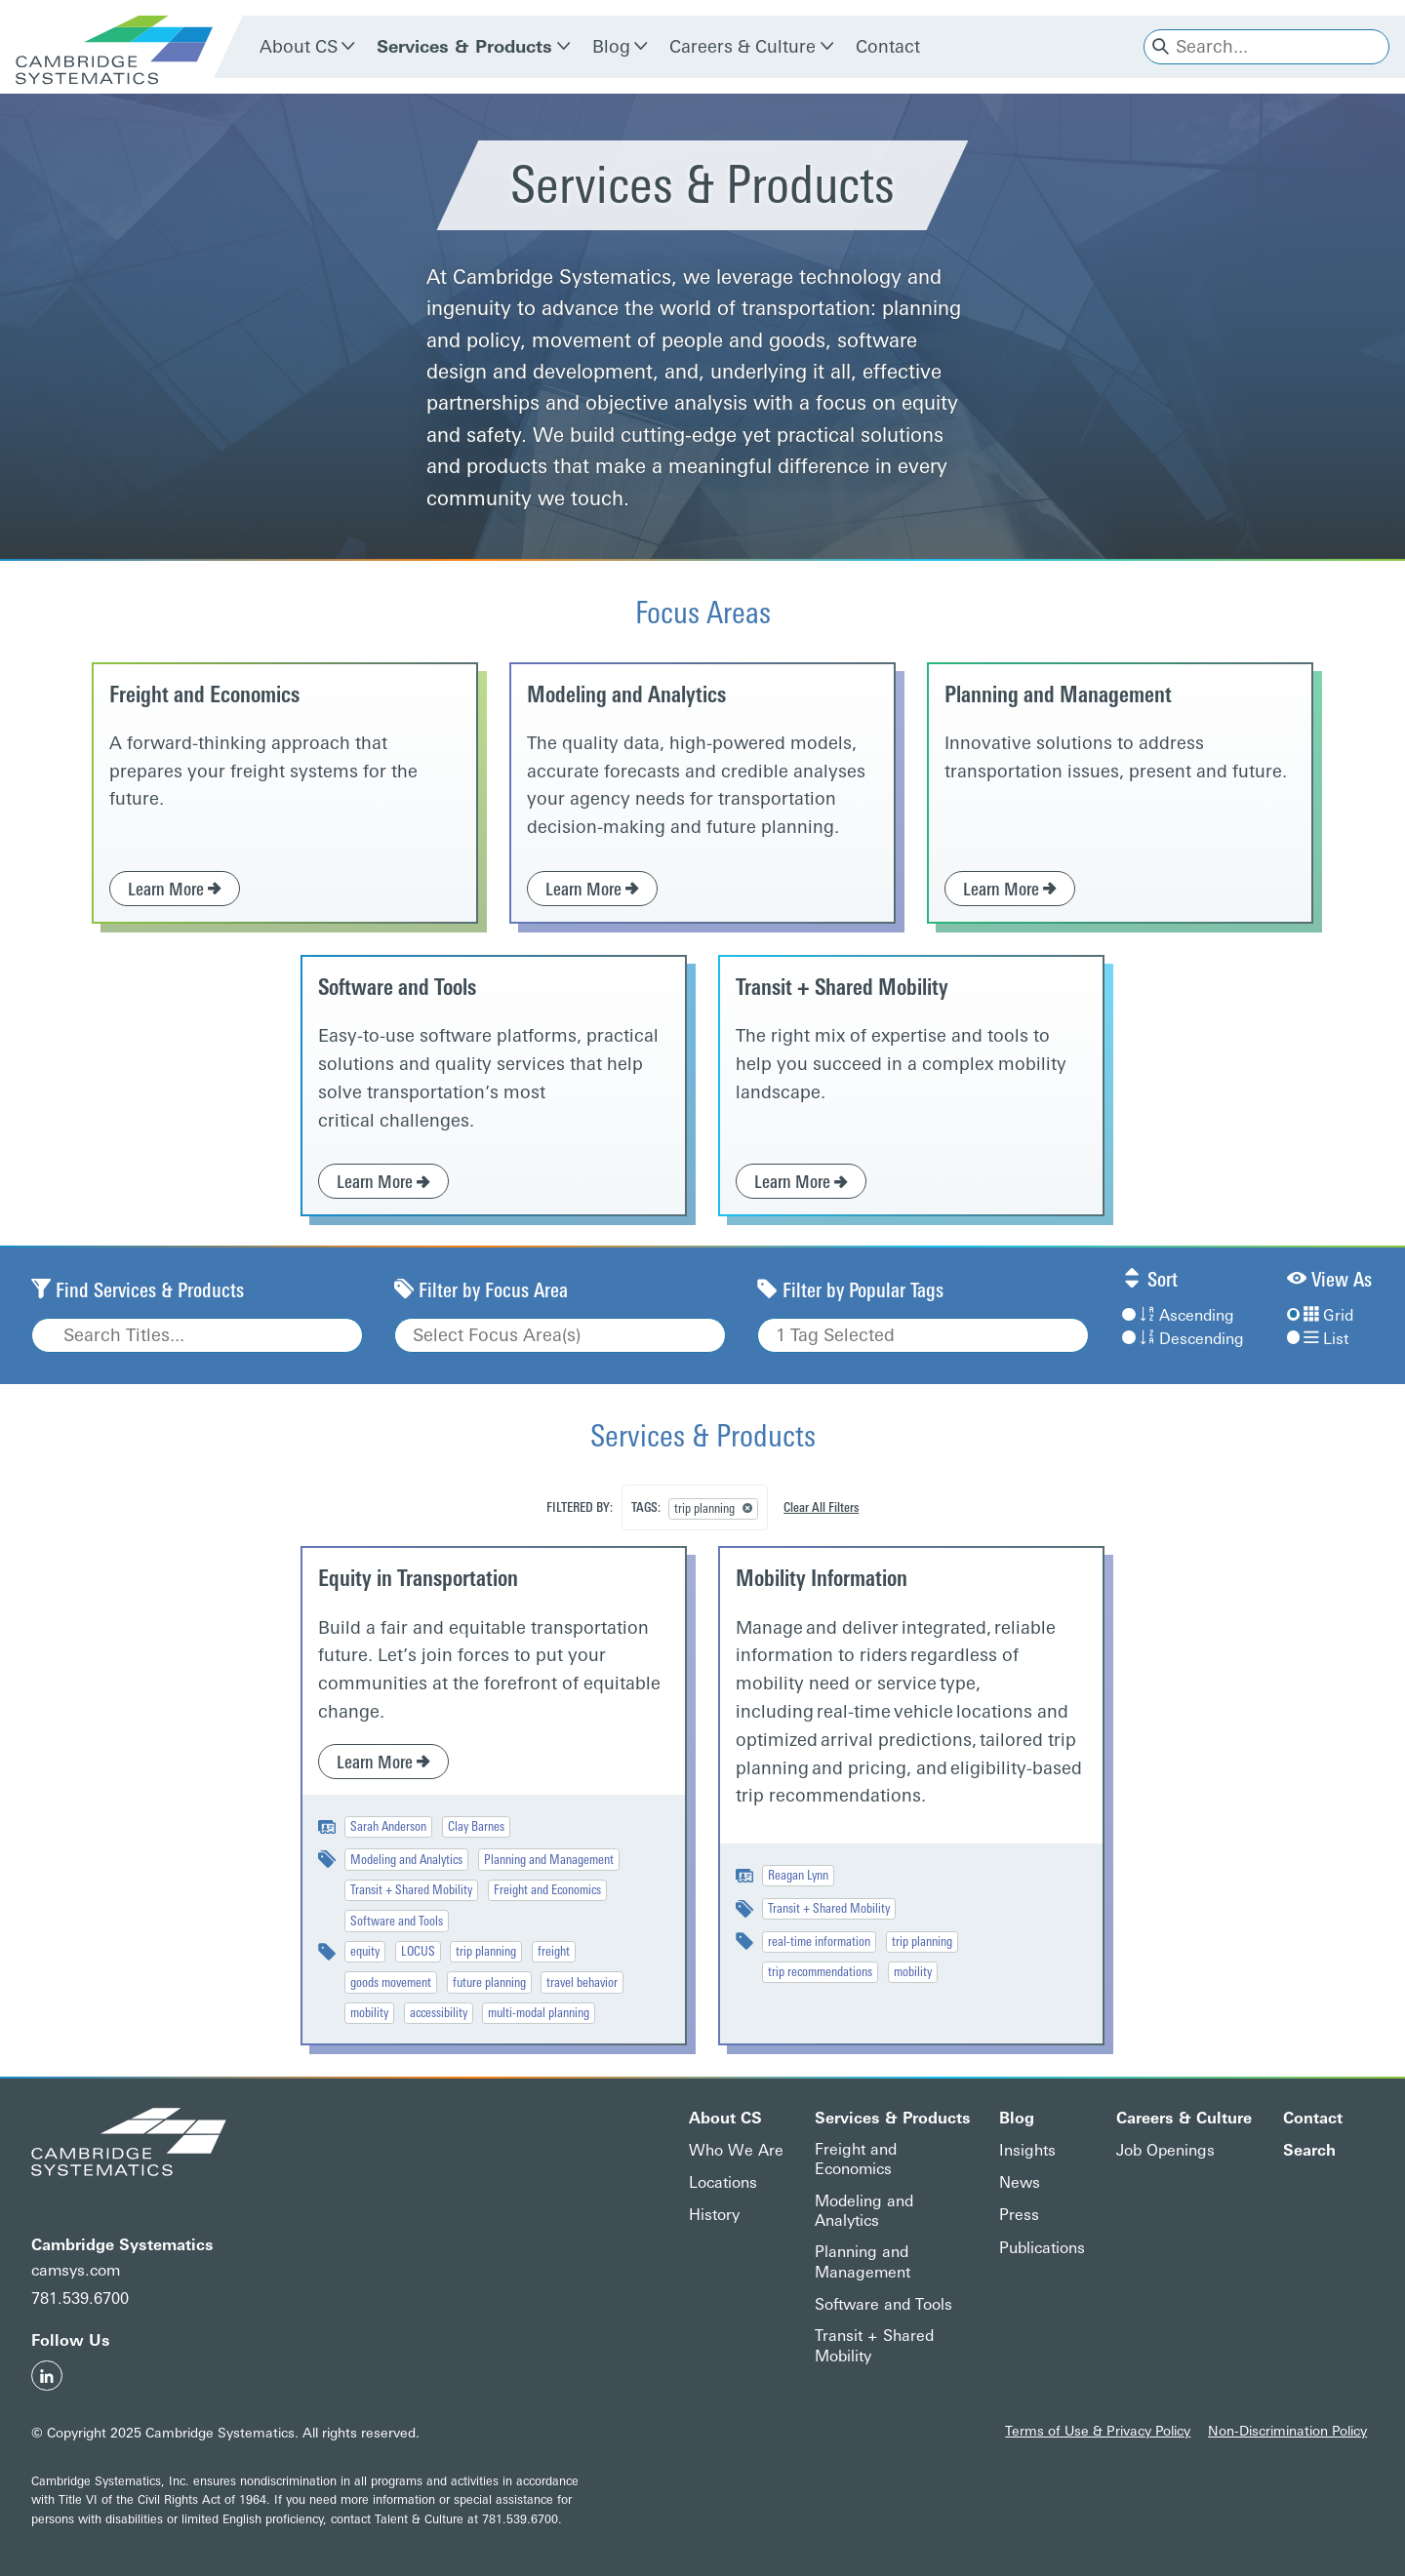  What do you see at coordinates (742, 47) in the screenshot?
I see `Careers & Culture` at bounding box center [742, 47].